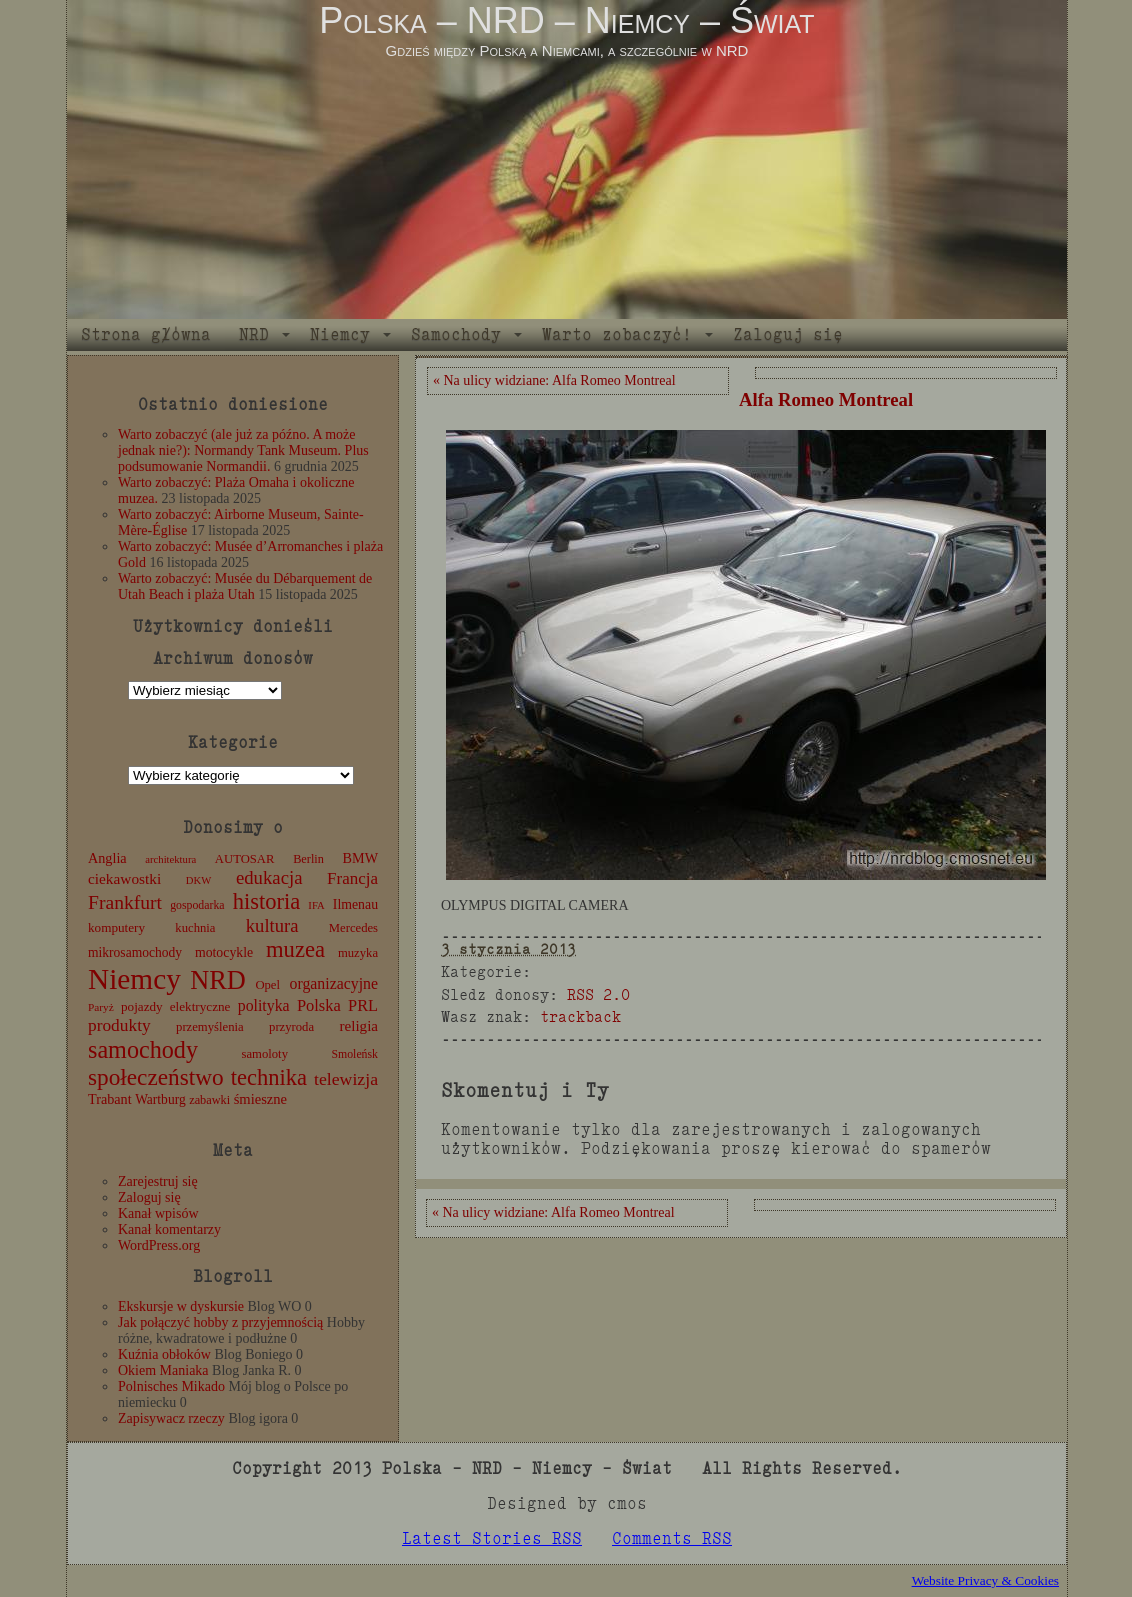 This screenshot has height=1597, width=1132. I want to click on Kuźnia obłoków, so click(164, 1354).